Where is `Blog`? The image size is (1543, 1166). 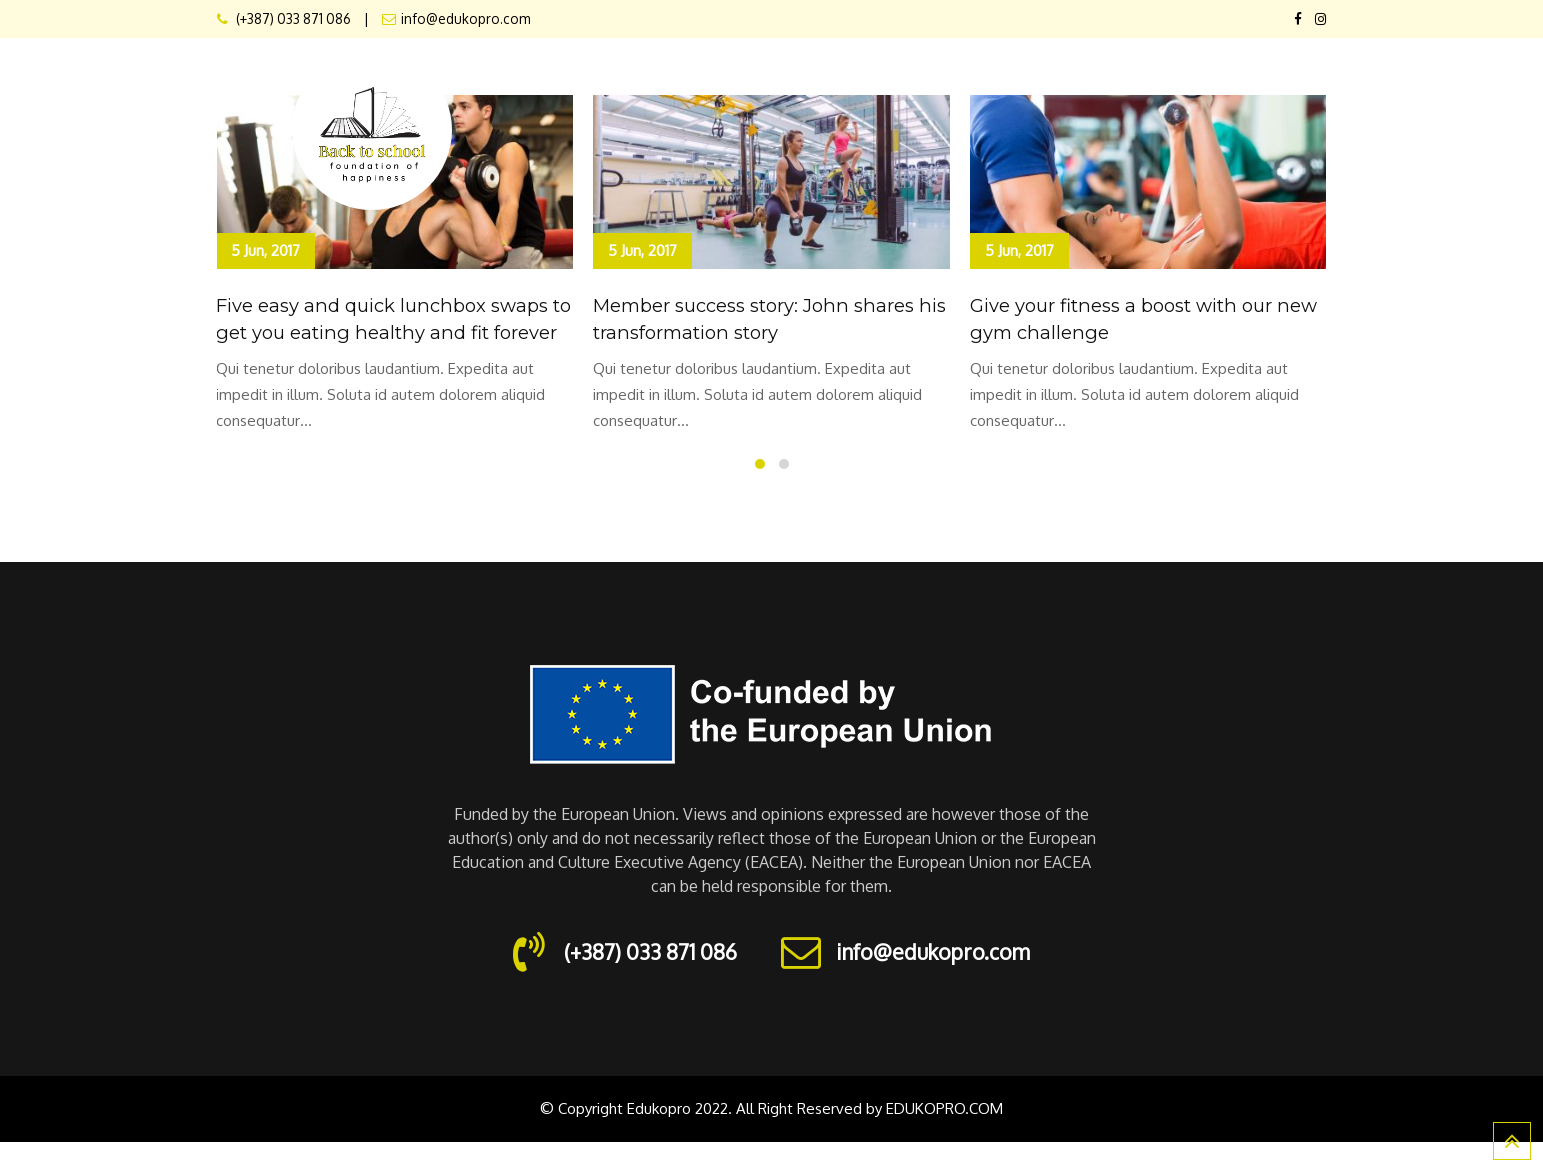
Blog is located at coordinates (1294, 77).